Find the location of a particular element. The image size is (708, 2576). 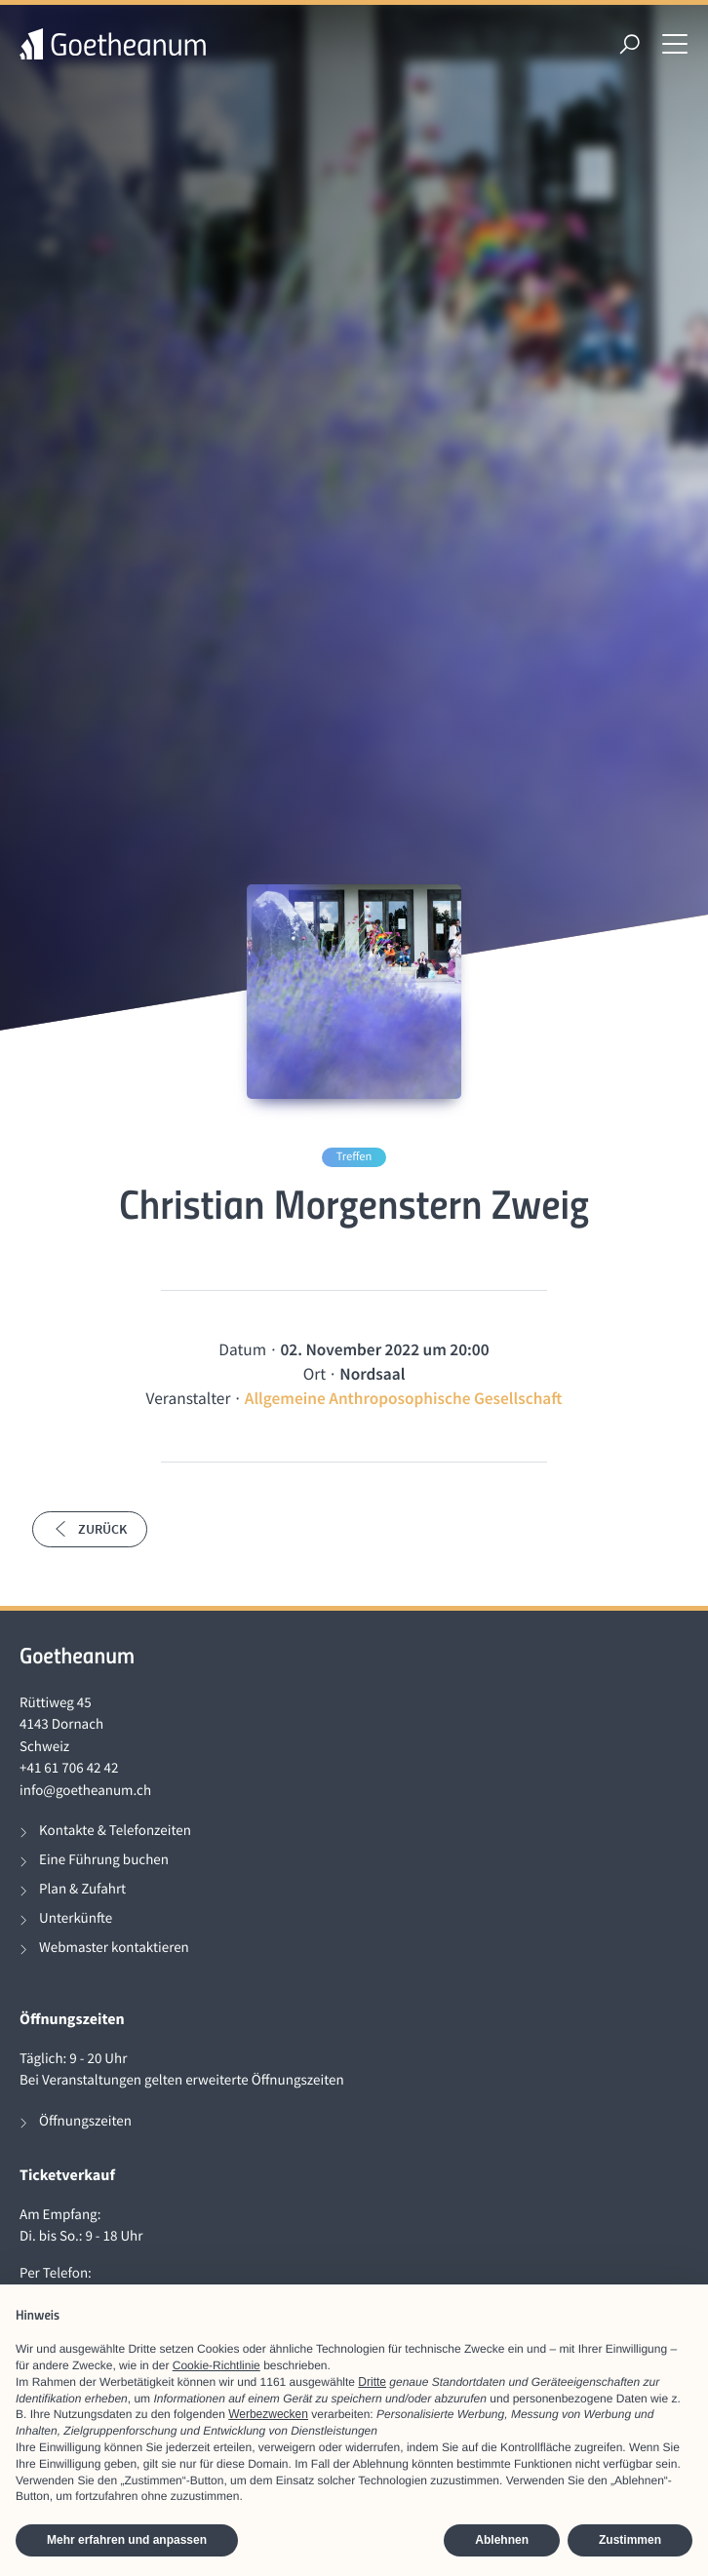

Treffen is located at coordinates (354, 1157).